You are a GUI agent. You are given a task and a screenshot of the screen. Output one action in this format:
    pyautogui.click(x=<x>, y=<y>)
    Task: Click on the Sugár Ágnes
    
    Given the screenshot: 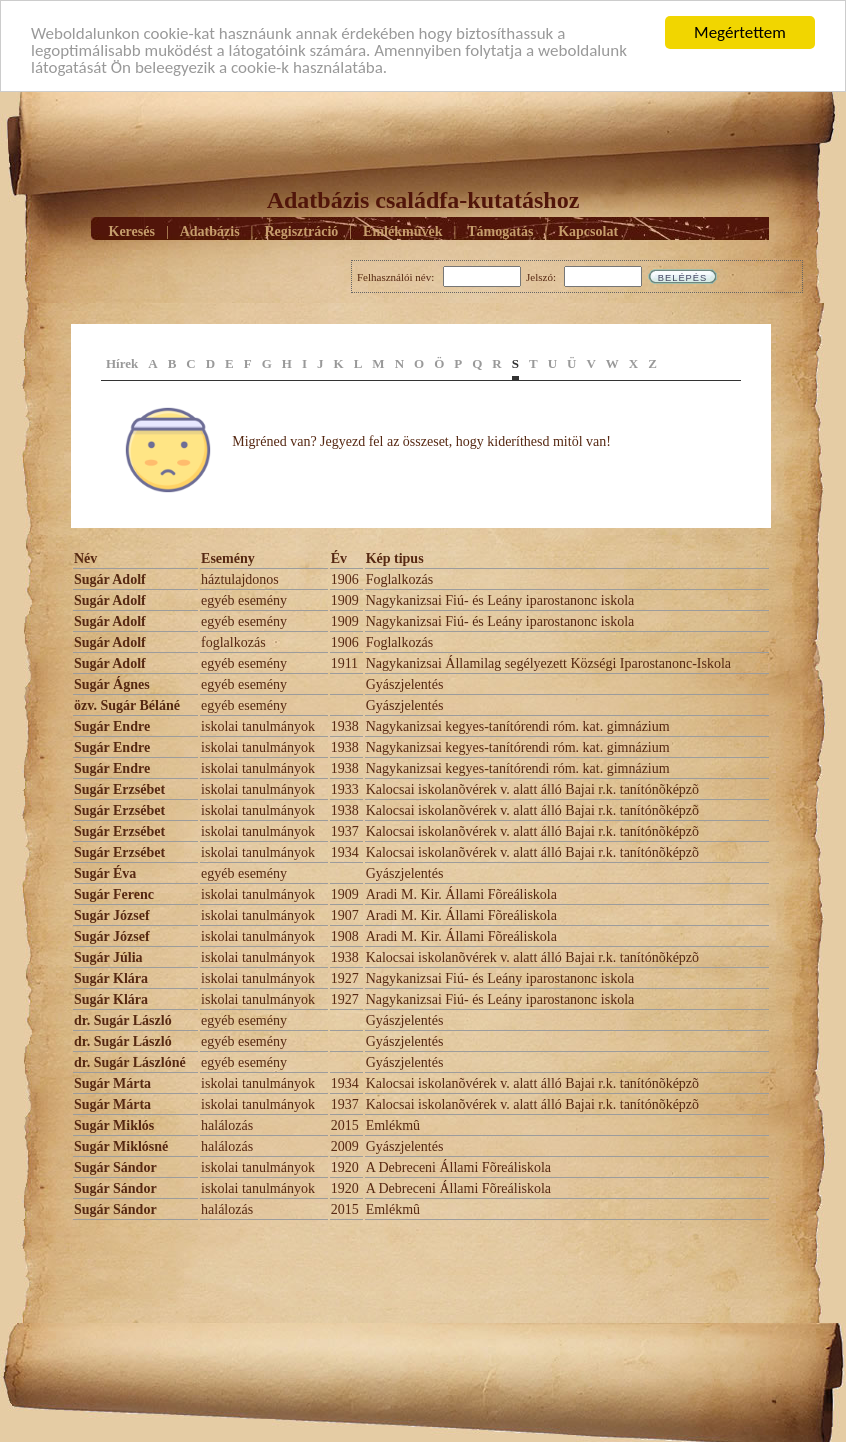 What is the action you would take?
    pyautogui.click(x=112, y=684)
    